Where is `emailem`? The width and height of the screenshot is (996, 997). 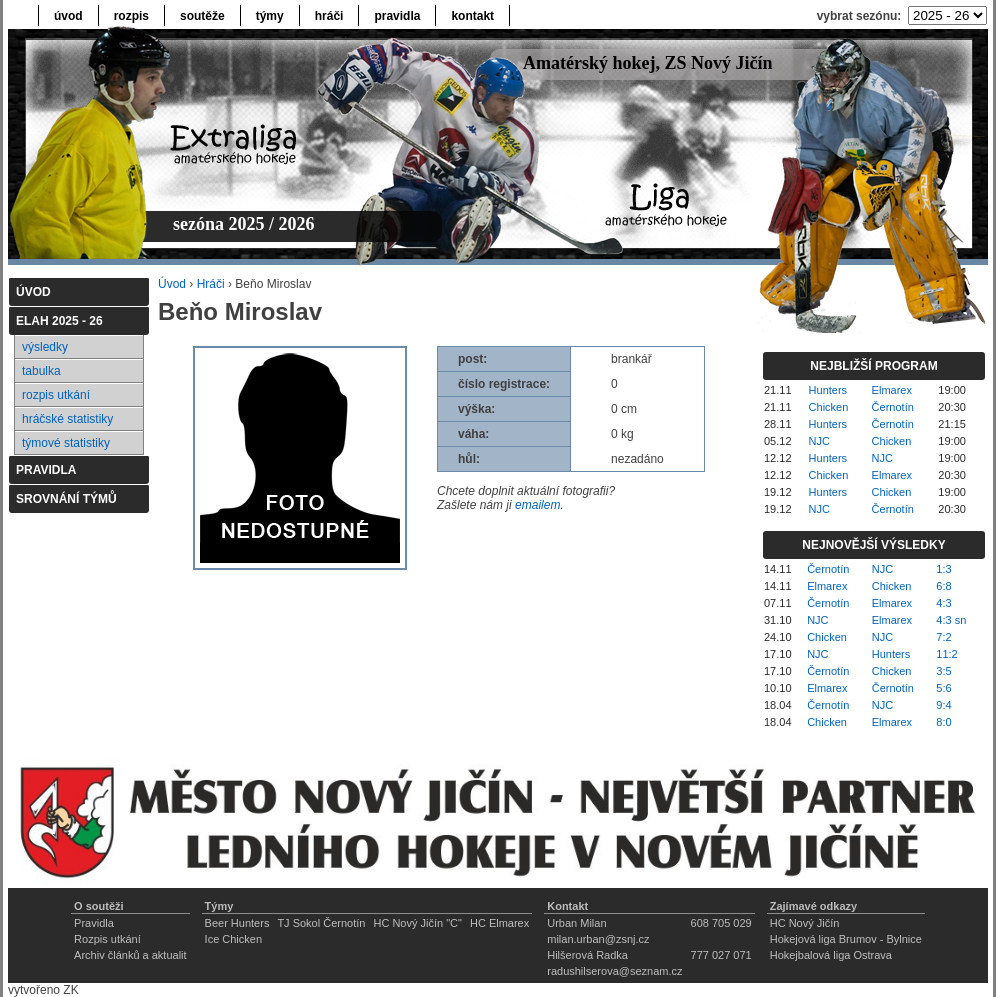
emailem is located at coordinates (537, 505).